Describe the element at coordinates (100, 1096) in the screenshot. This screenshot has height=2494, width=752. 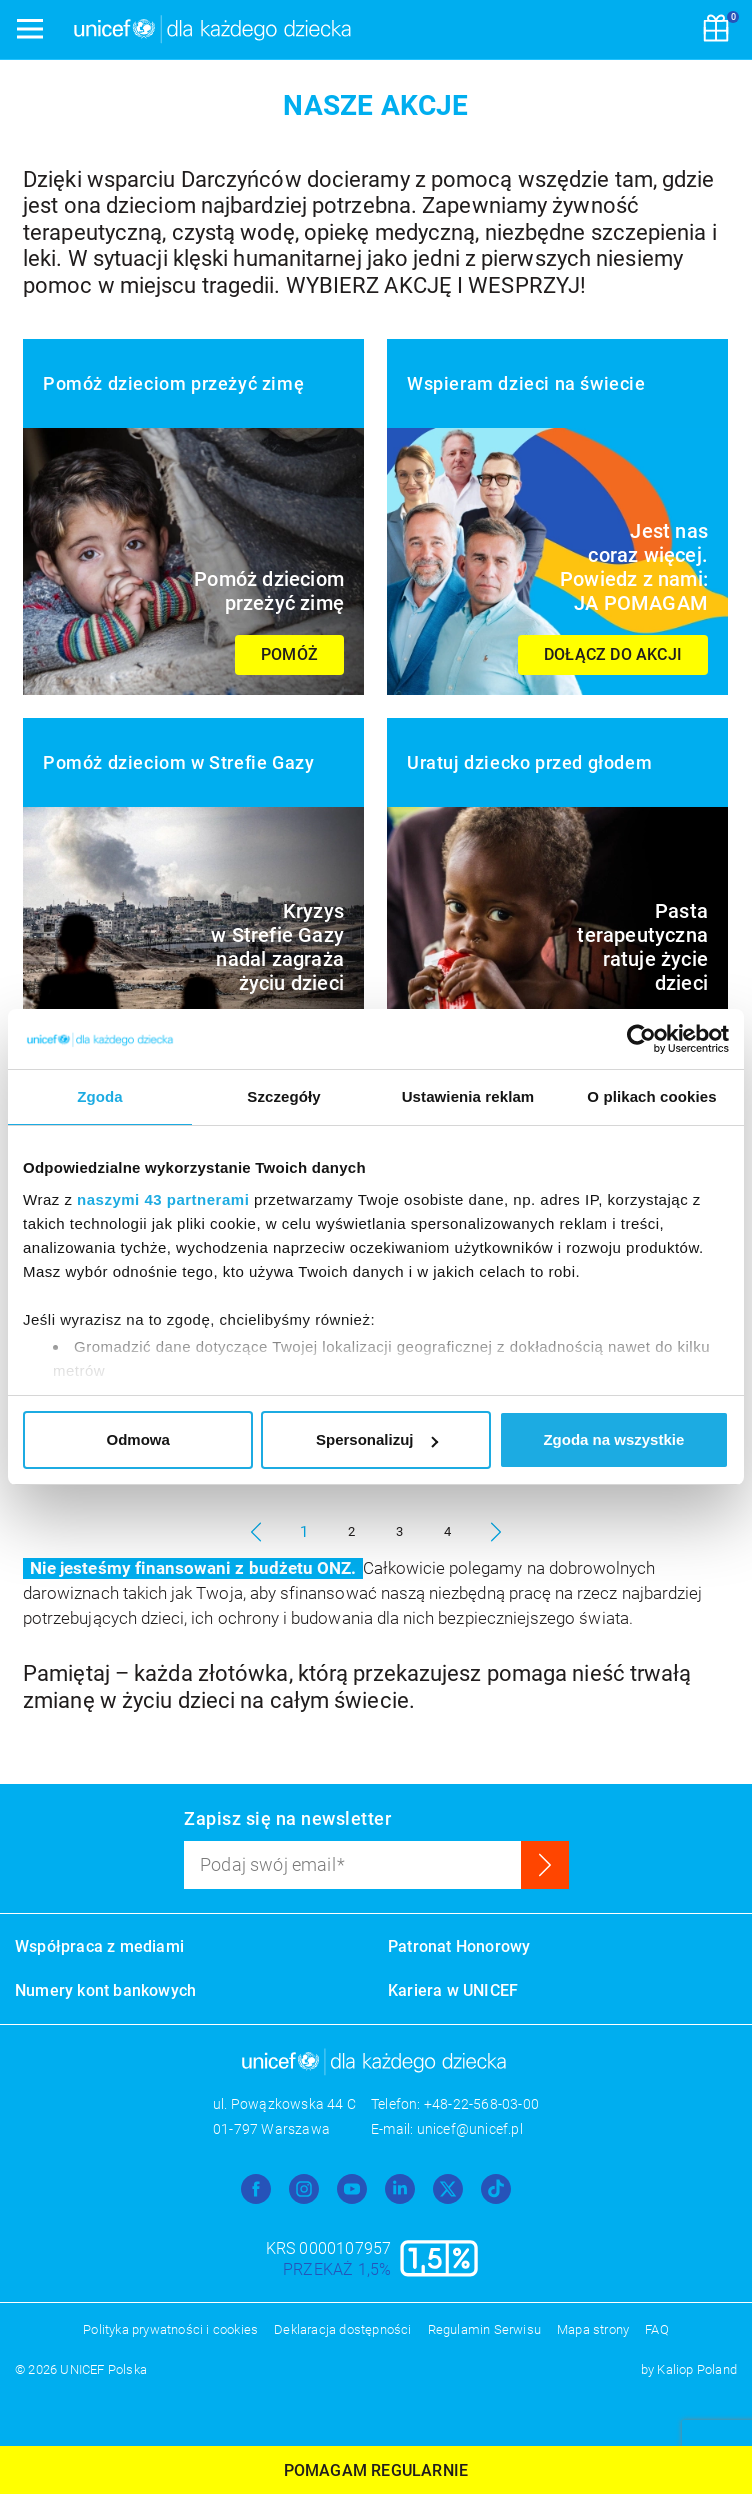
I see `Zgoda [tab]` at that location.